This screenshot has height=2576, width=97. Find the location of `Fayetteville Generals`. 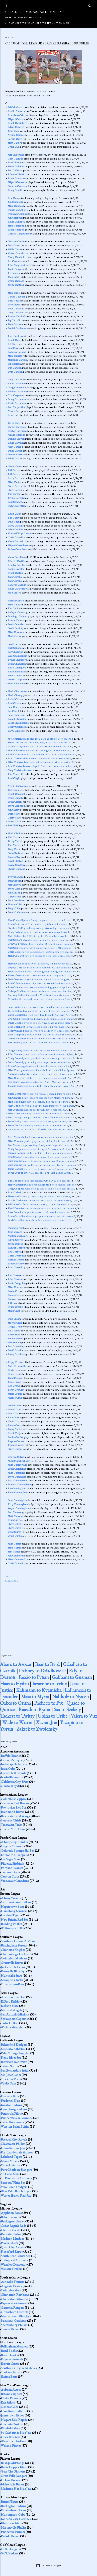

Fayetteville Generals is located at coordinates (14, 2303).